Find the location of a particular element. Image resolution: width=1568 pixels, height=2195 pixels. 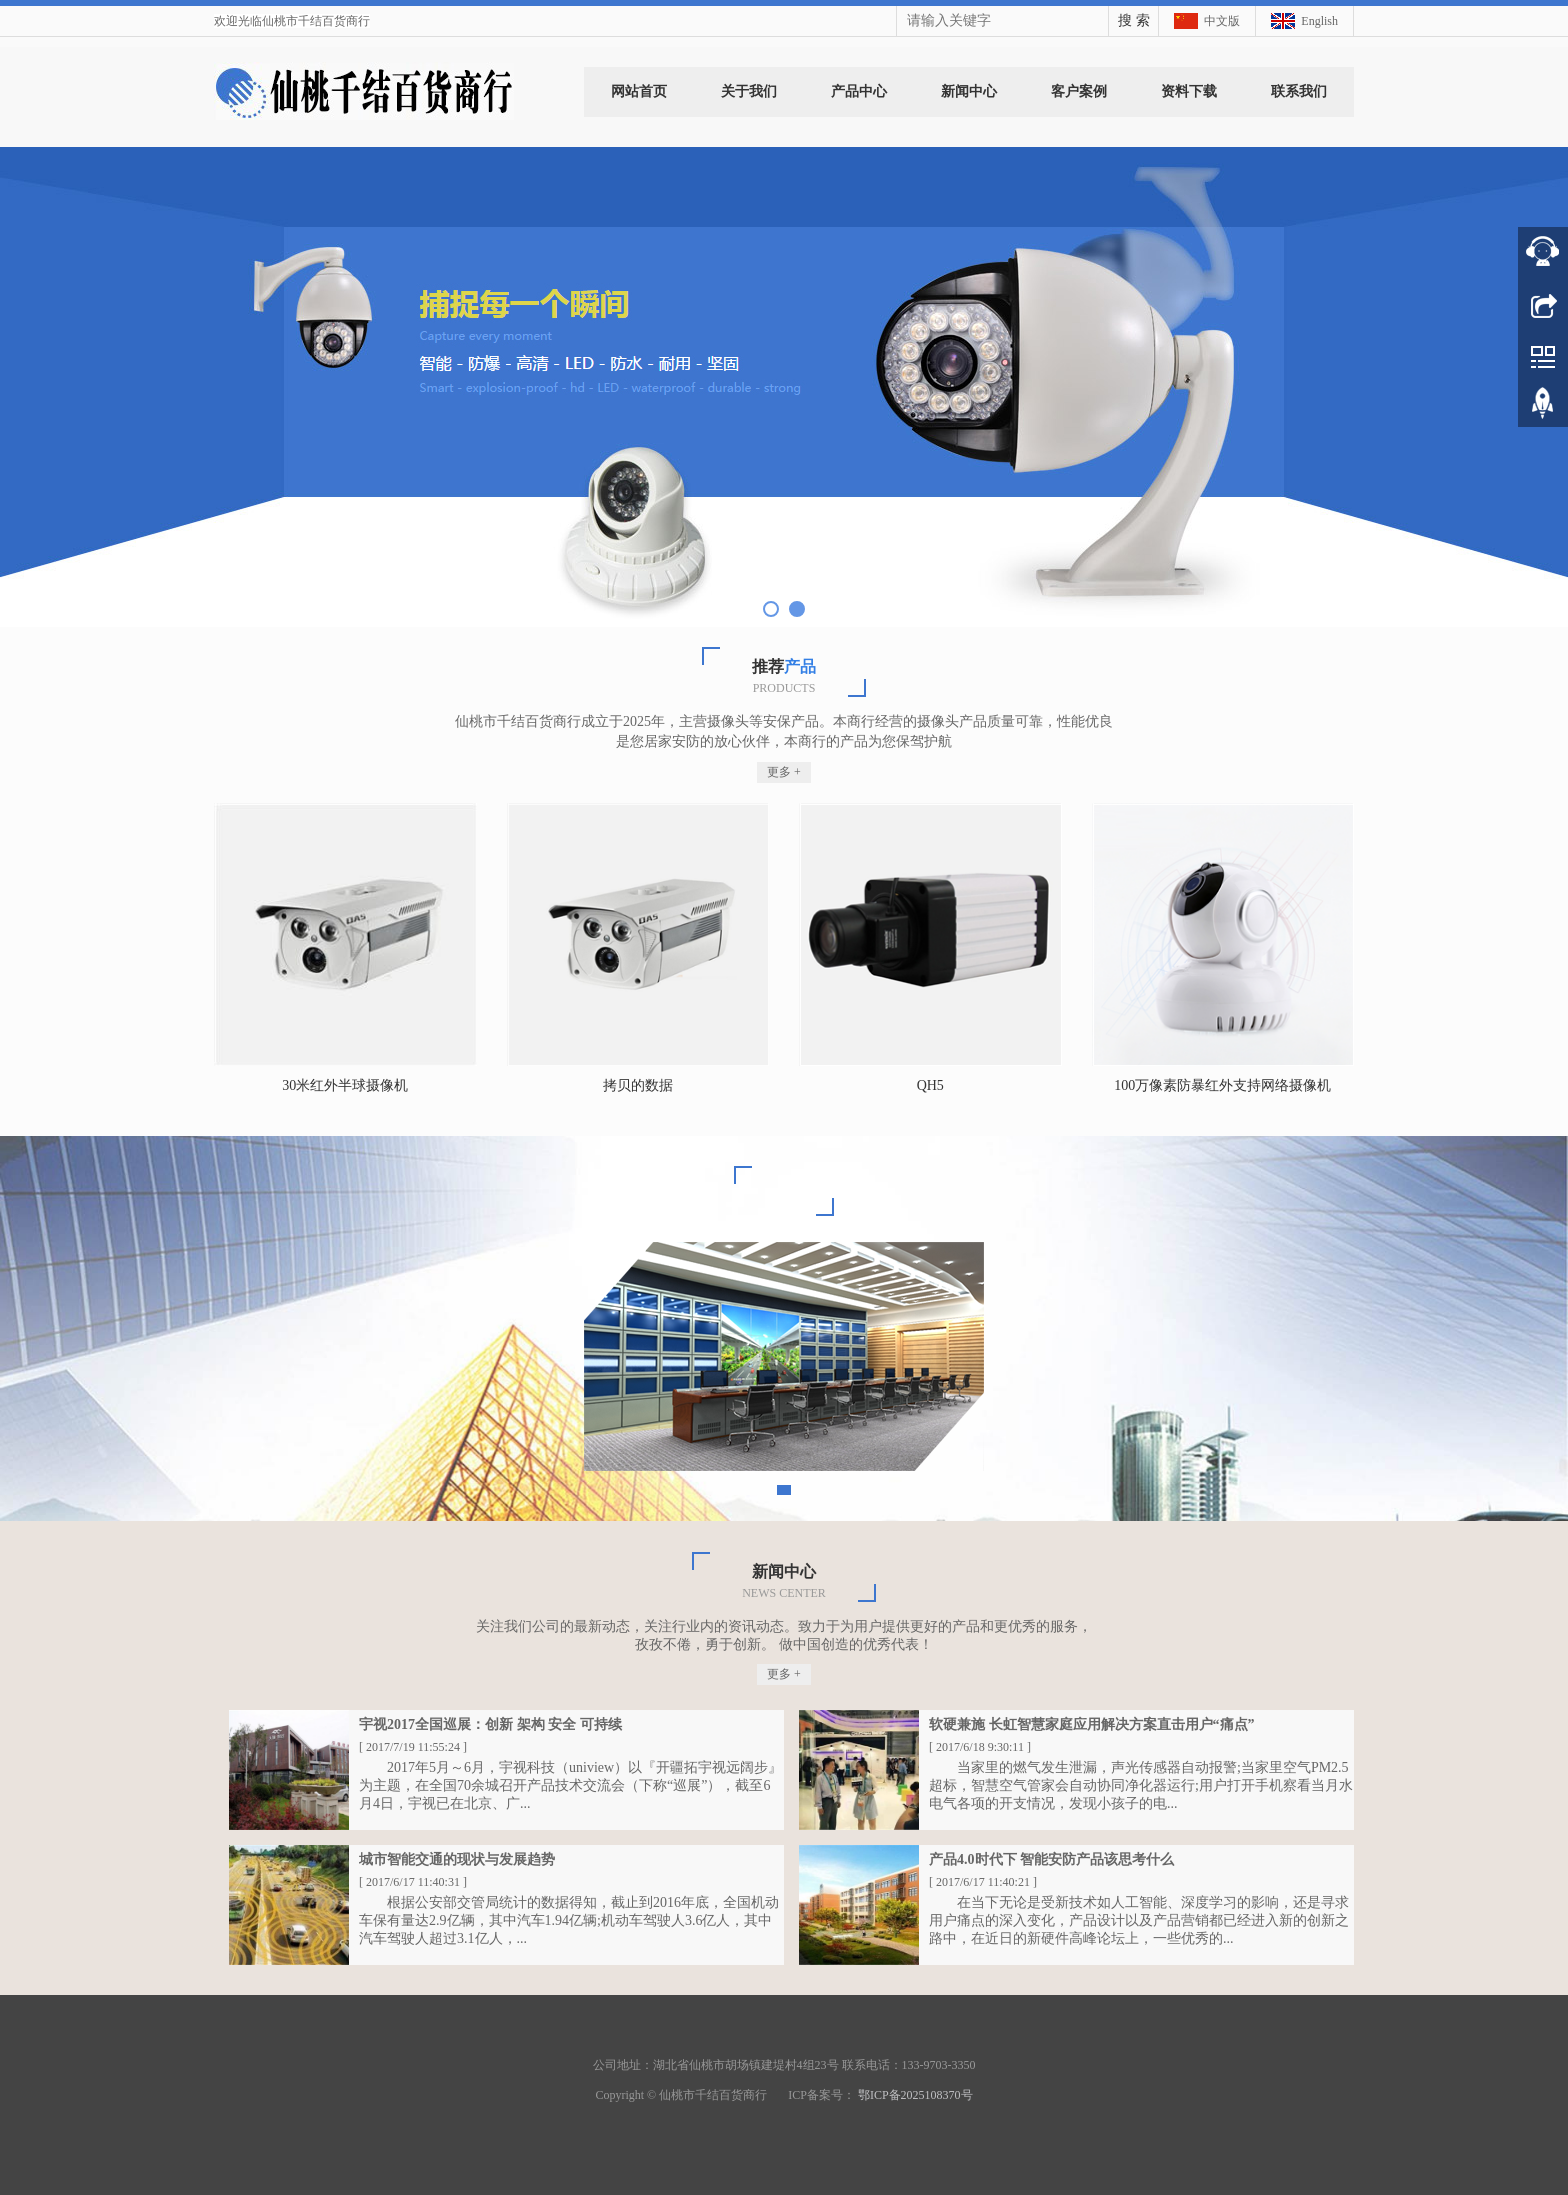

QH5 is located at coordinates (930, 1085).